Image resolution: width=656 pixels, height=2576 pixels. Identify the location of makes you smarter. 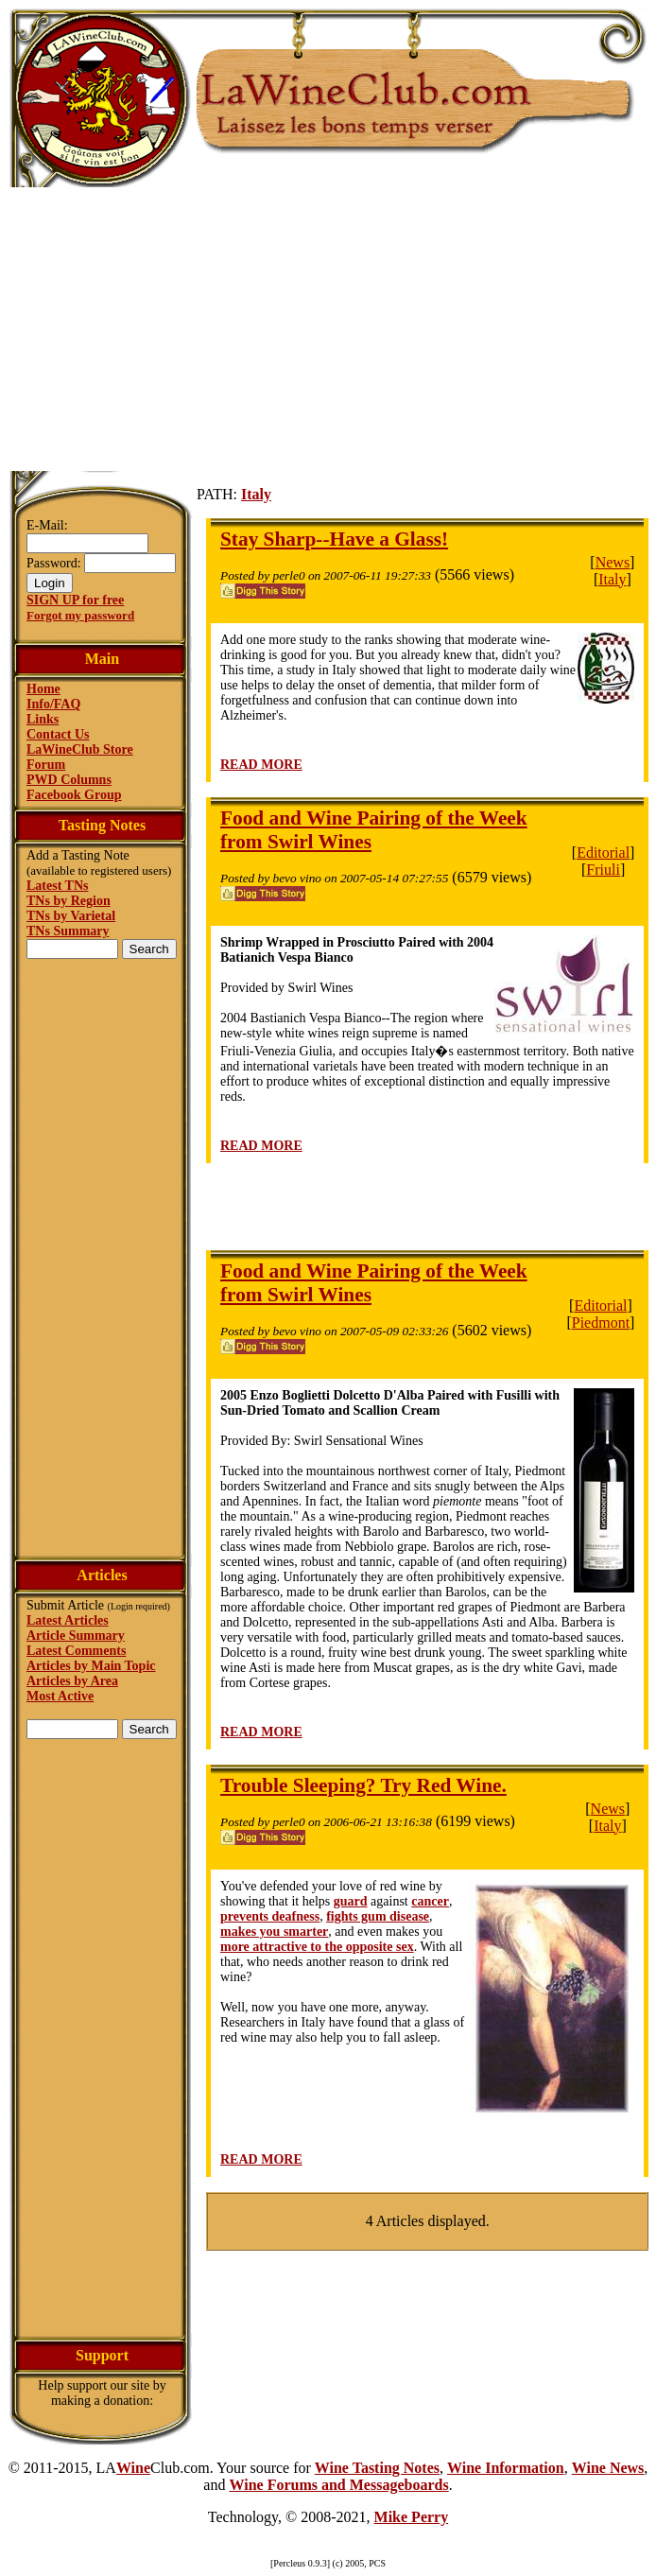
(274, 1931).